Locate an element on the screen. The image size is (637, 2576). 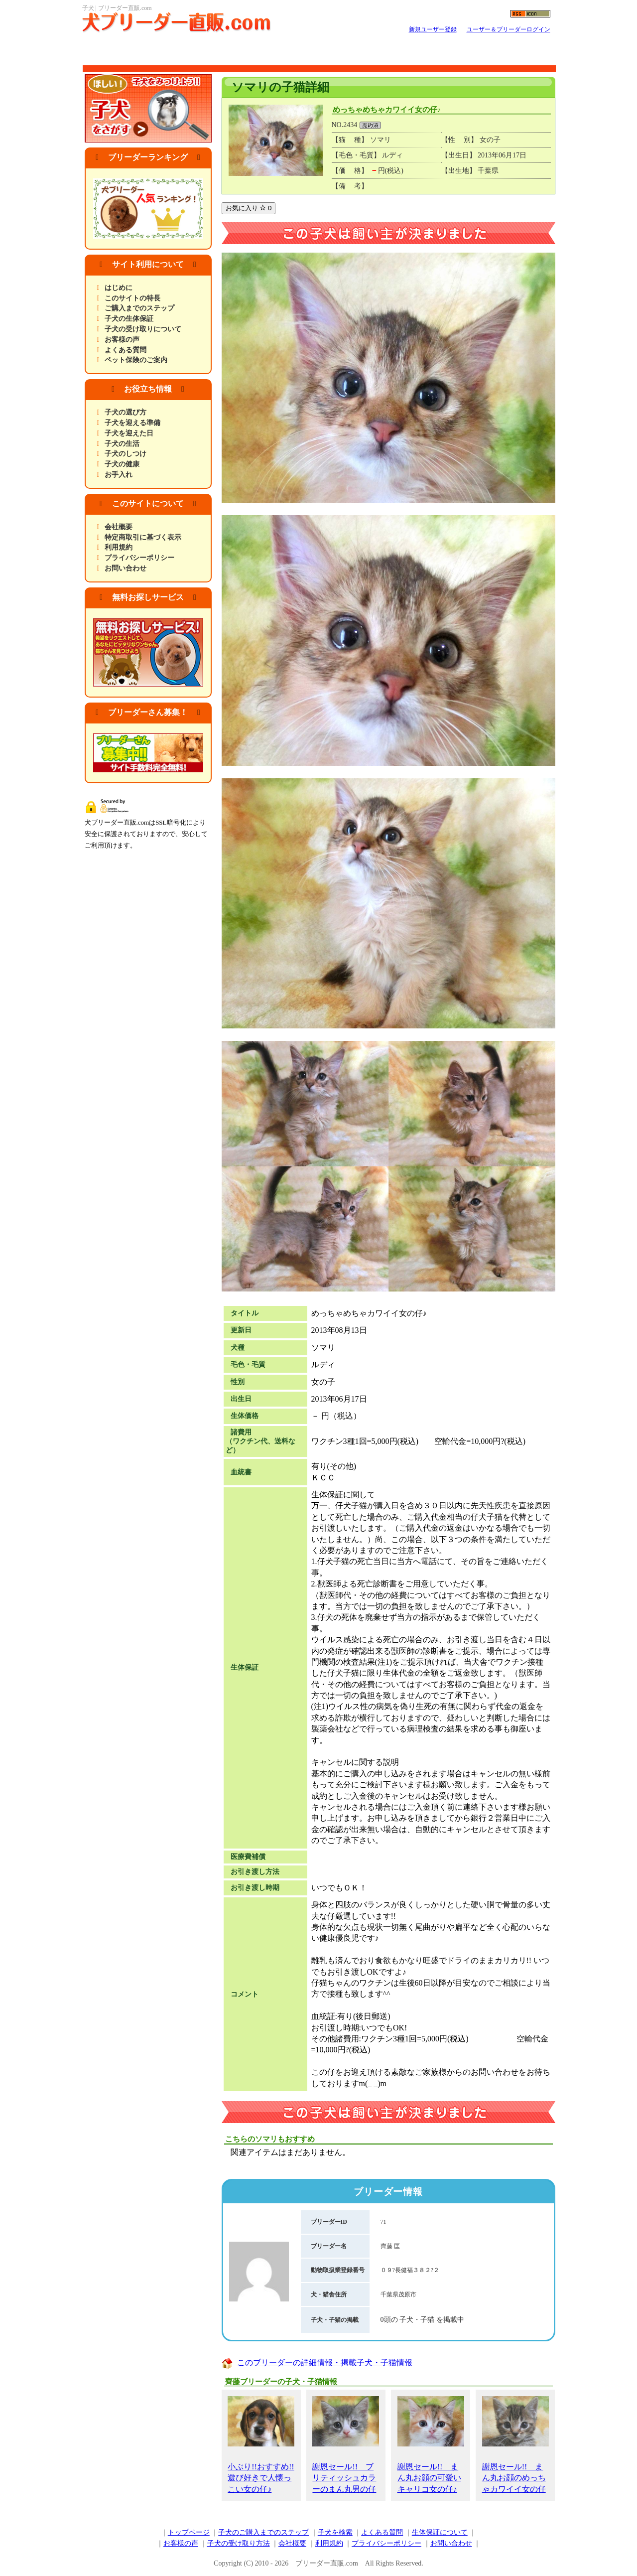
ご購入までのステップ is located at coordinates (139, 308).